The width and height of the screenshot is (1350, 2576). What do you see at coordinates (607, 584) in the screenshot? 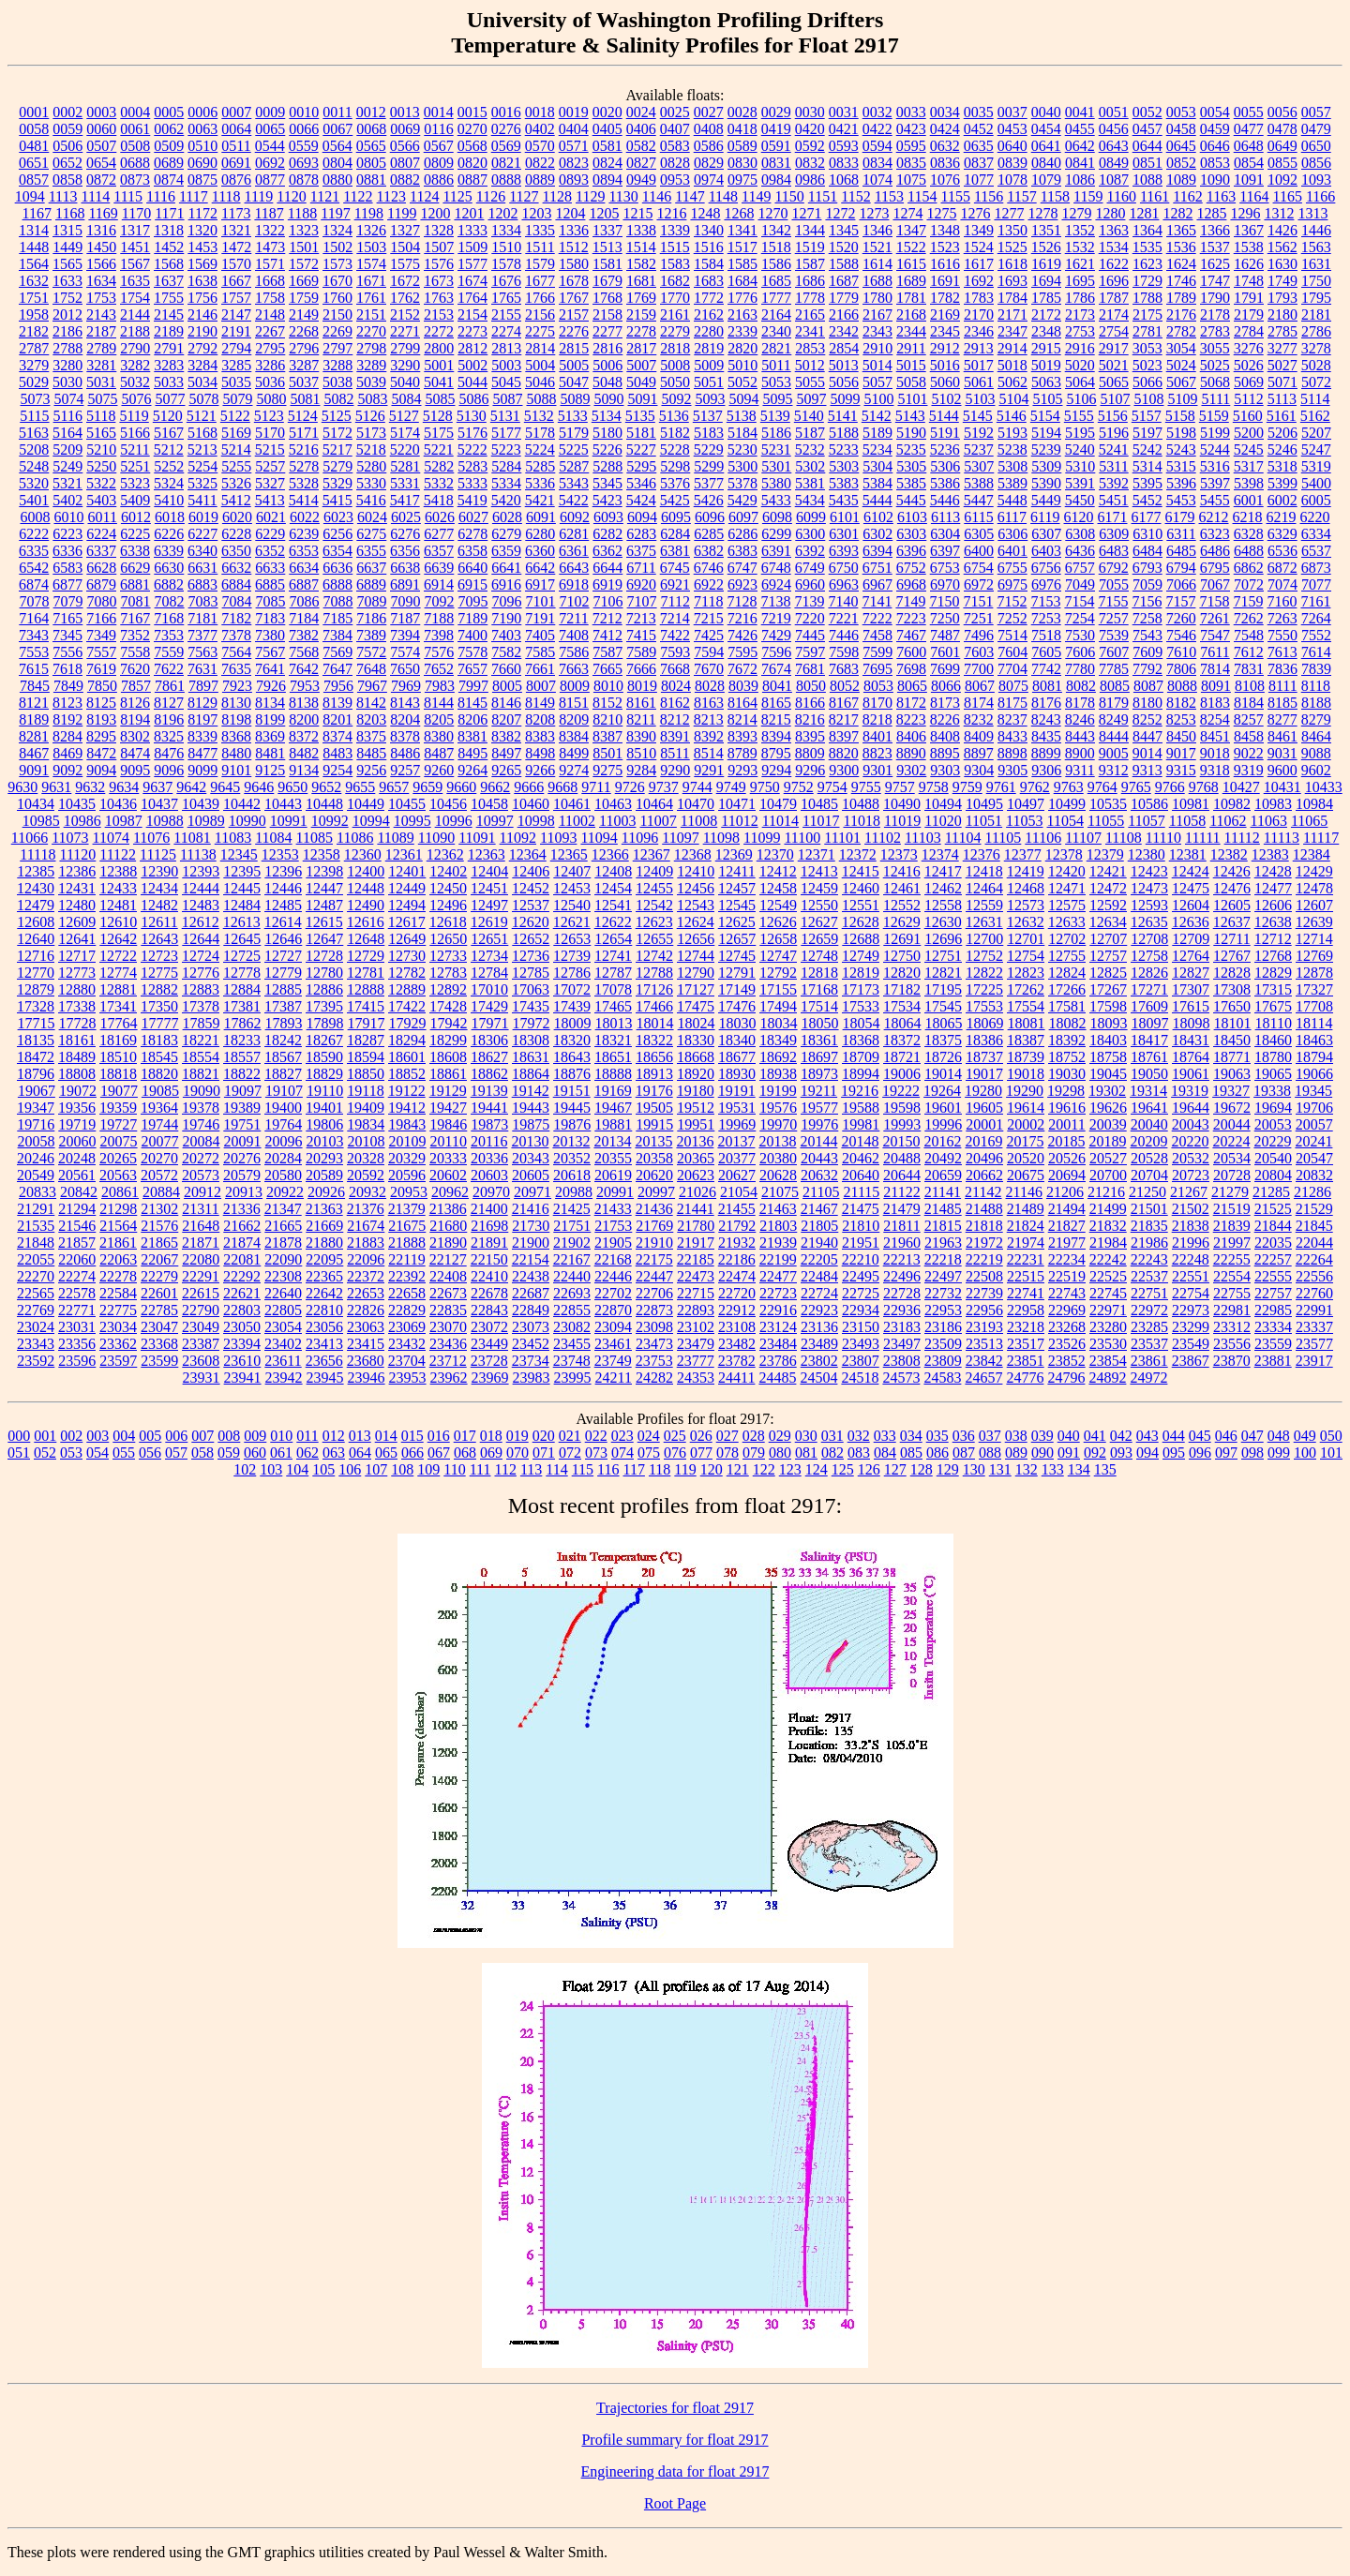
I see `6919` at bounding box center [607, 584].